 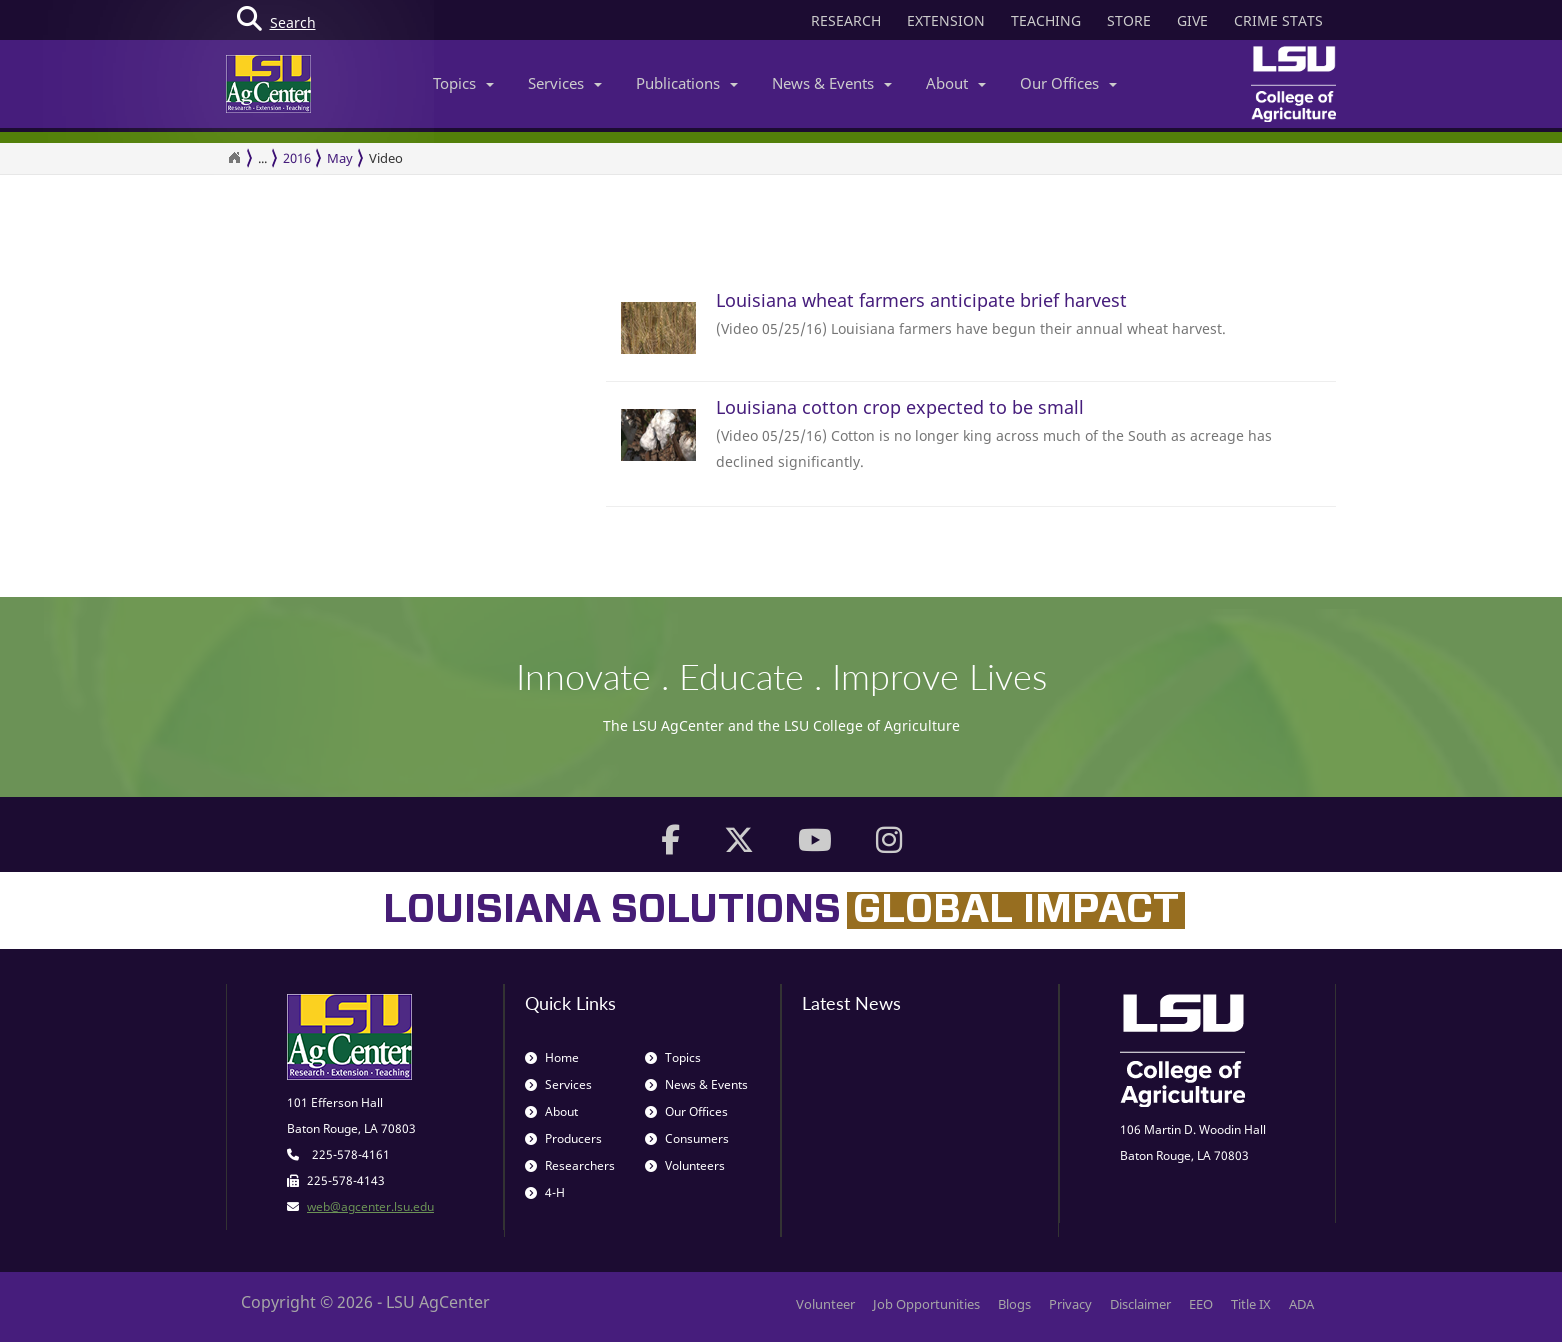 What do you see at coordinates (1278, 20) in the screenshot?
I see `CRIME STATS` at bounding box center [1278, 20].